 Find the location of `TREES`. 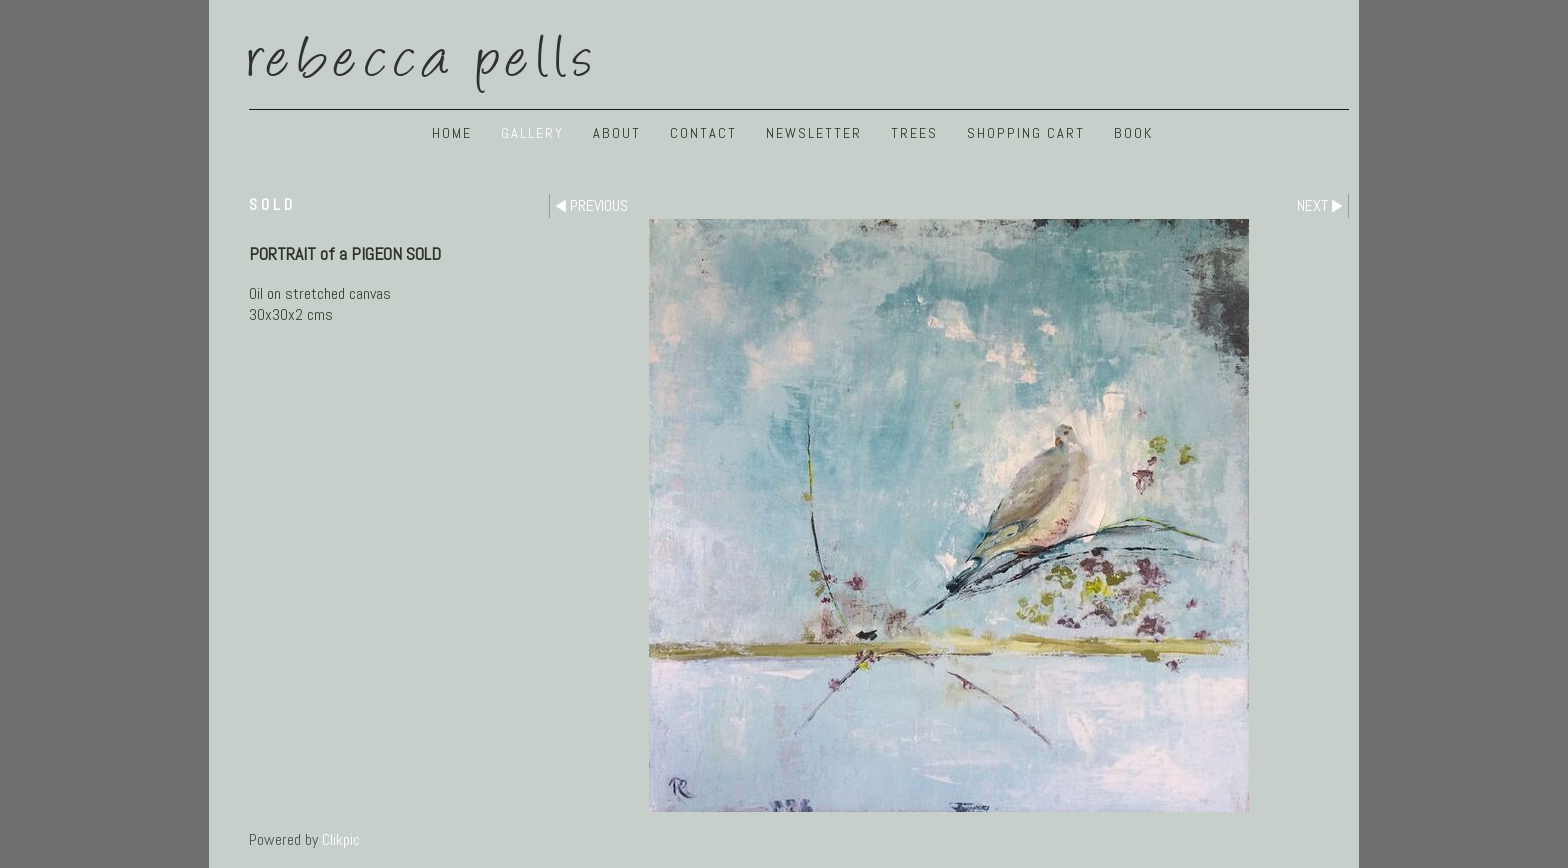

TREES is located at coordinates (914, 133).